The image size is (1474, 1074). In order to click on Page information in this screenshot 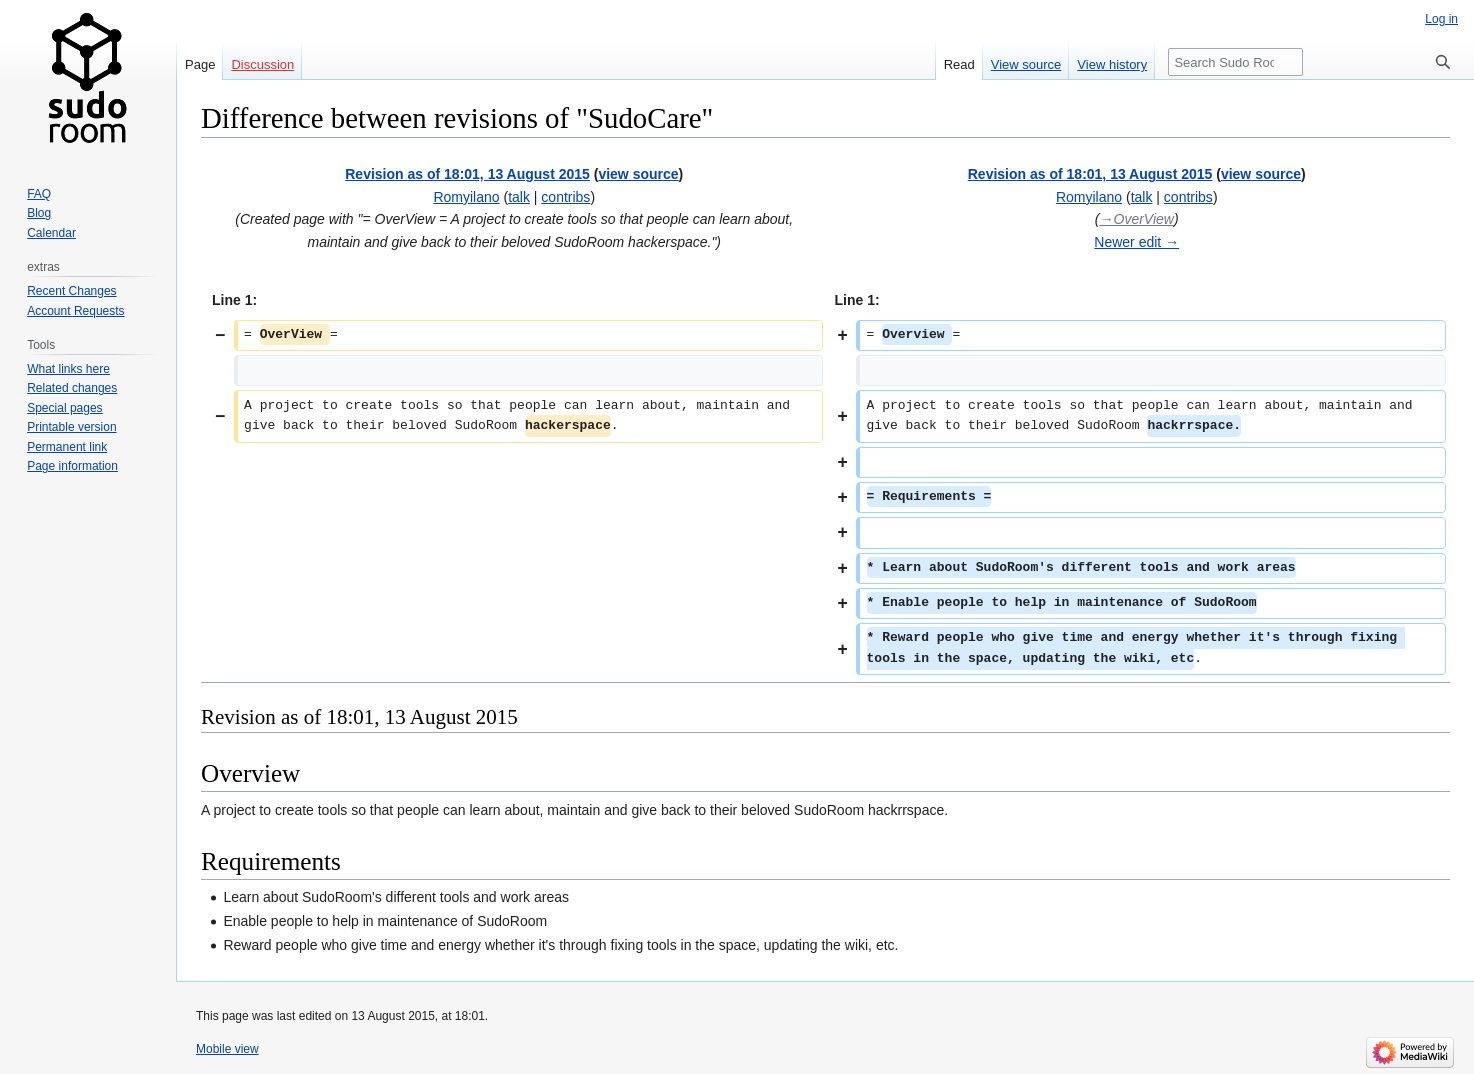, I will do `click(72, 466)`.